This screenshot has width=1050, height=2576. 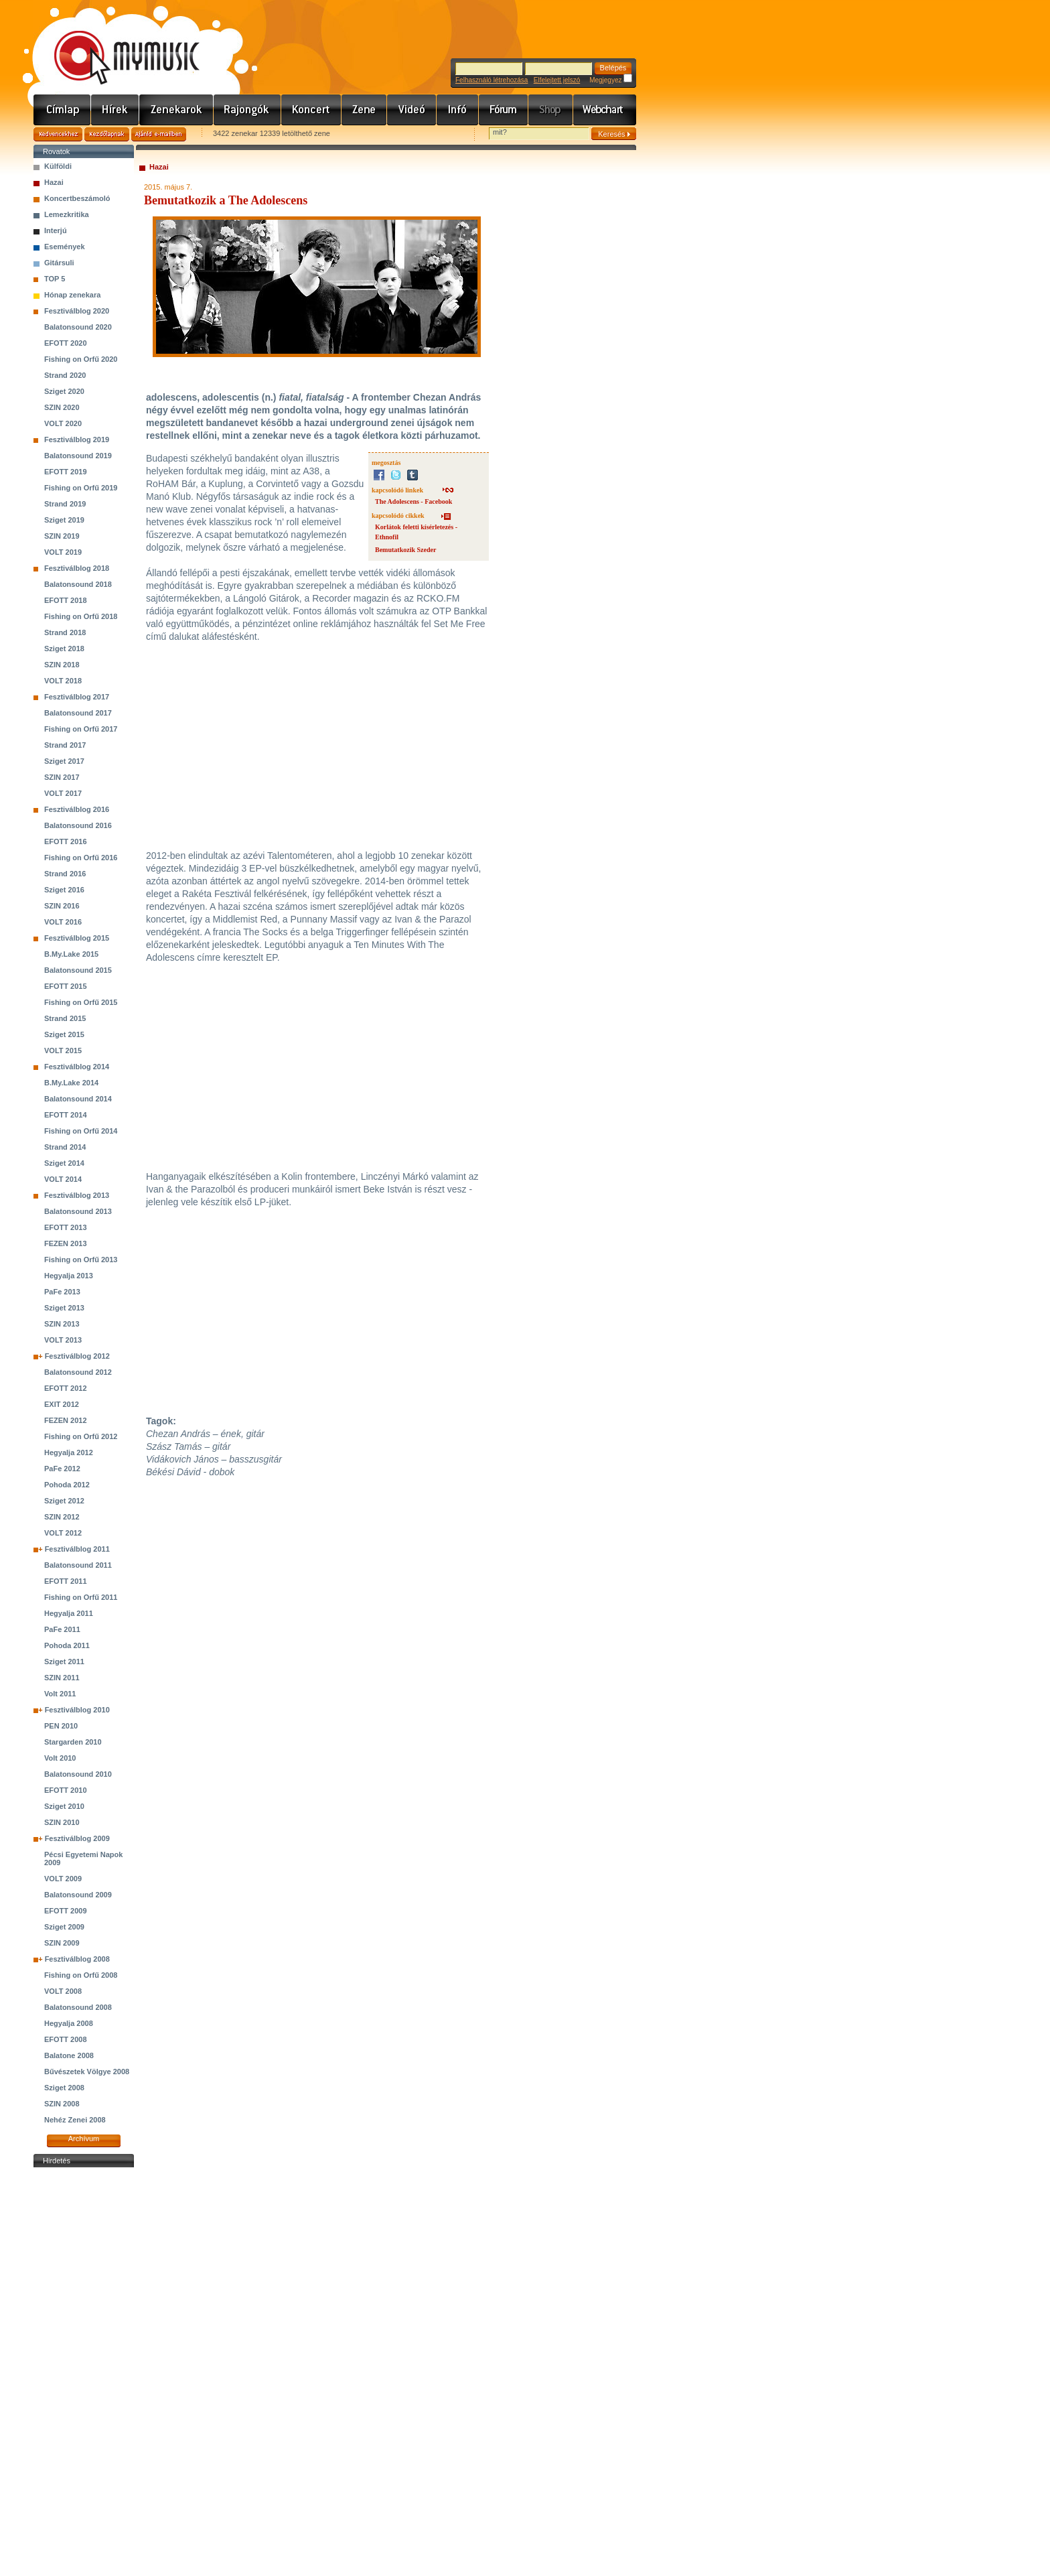 I want to click on Fesztiválblog 2008, so click(x=77, y=1959).